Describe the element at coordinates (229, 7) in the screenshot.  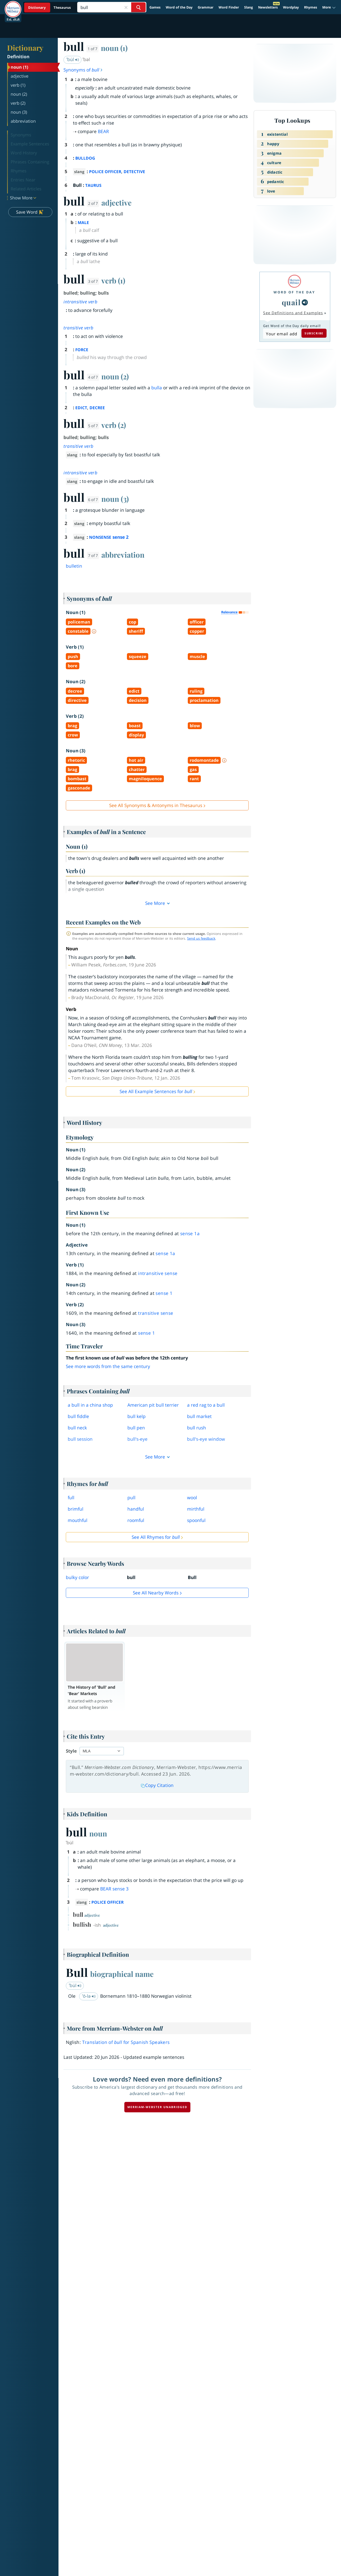
I see `Word Finder` at that location.